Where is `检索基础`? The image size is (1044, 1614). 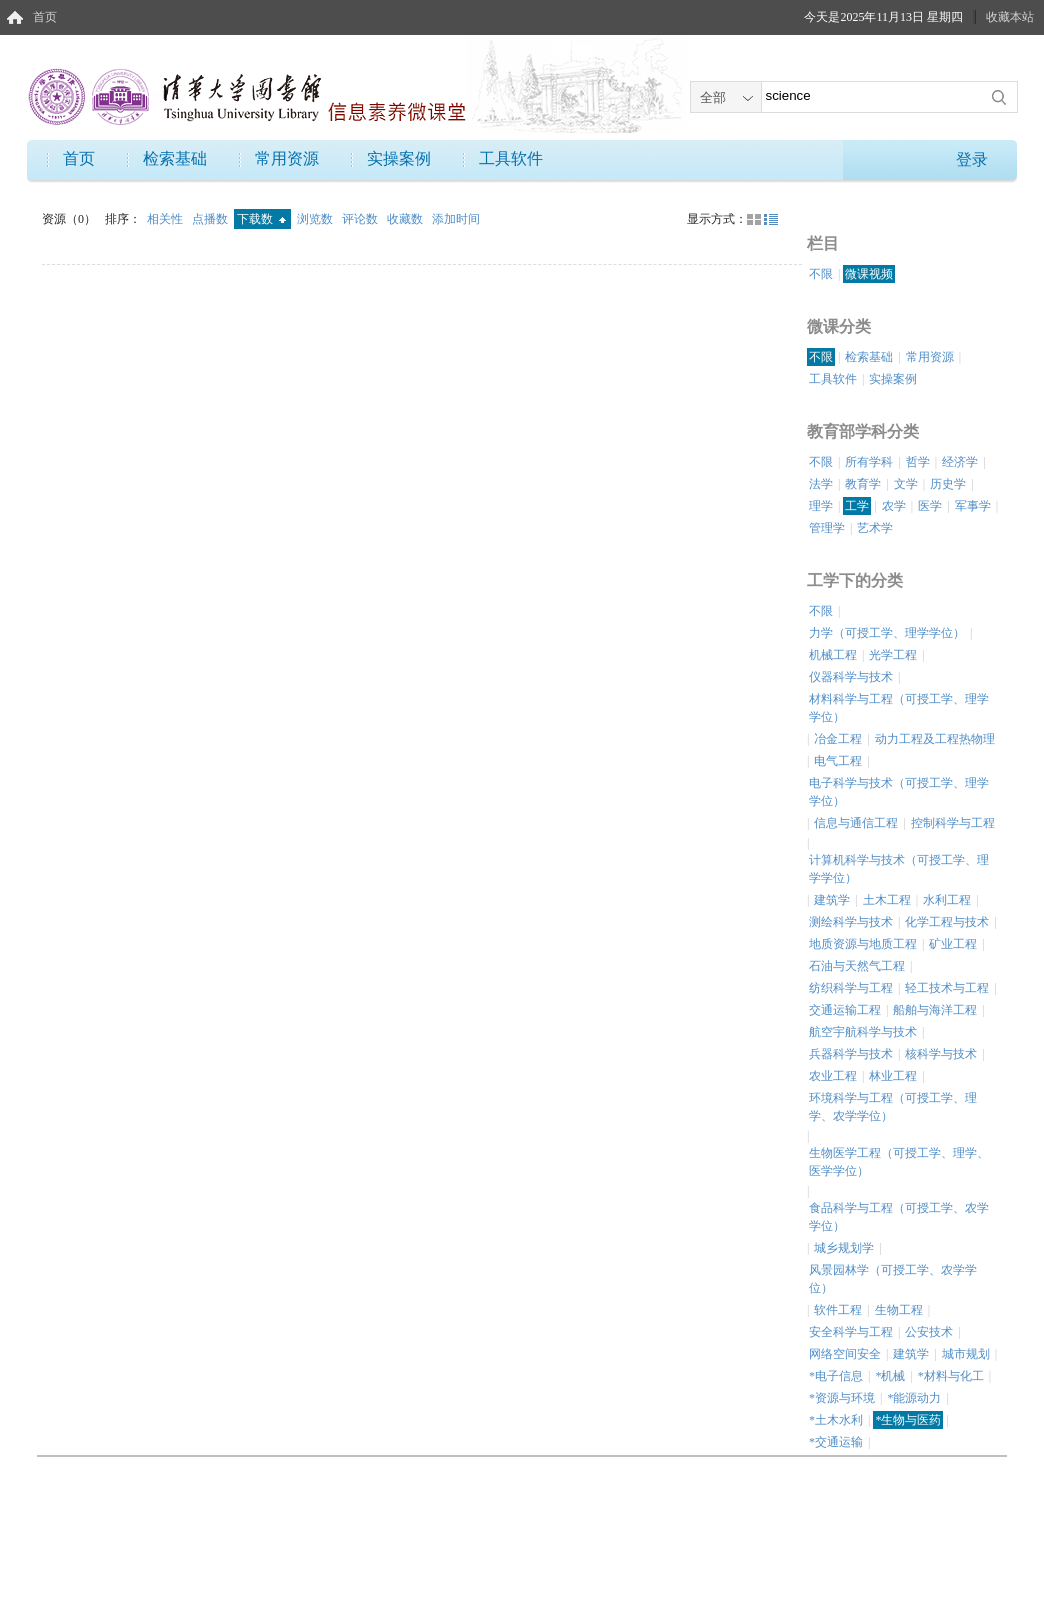 检索基础 is located at coordinates (175, 158).